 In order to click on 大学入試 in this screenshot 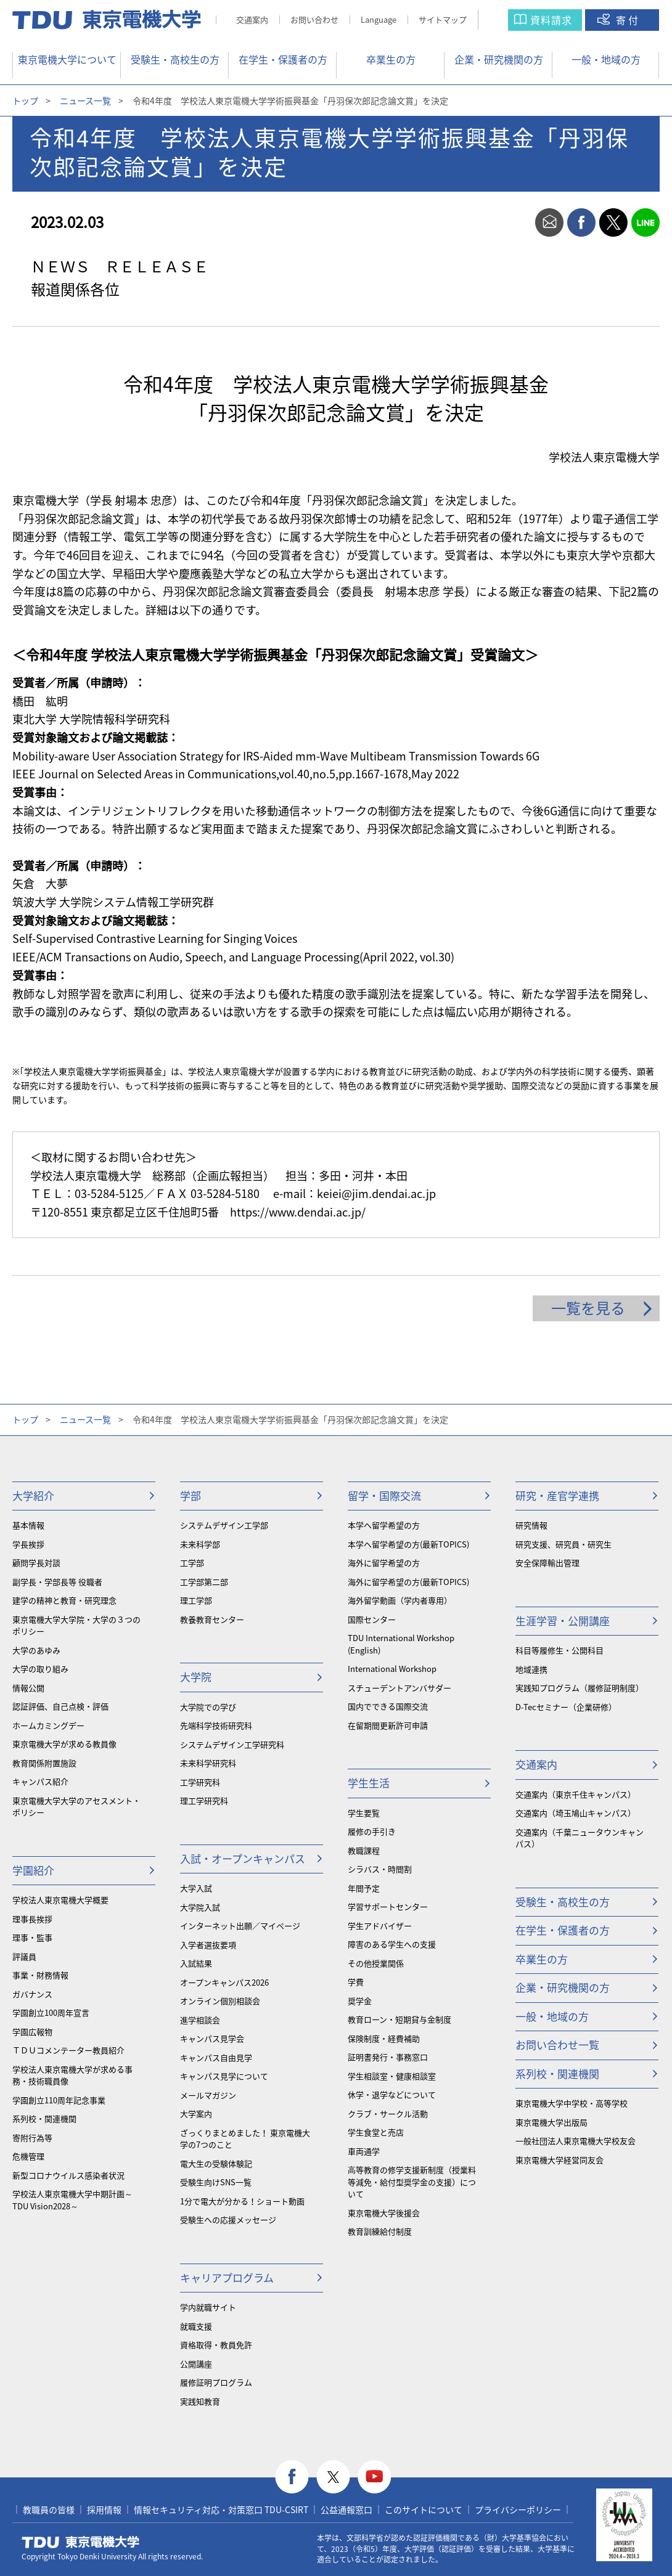, I will do `click(196, 1888)`.